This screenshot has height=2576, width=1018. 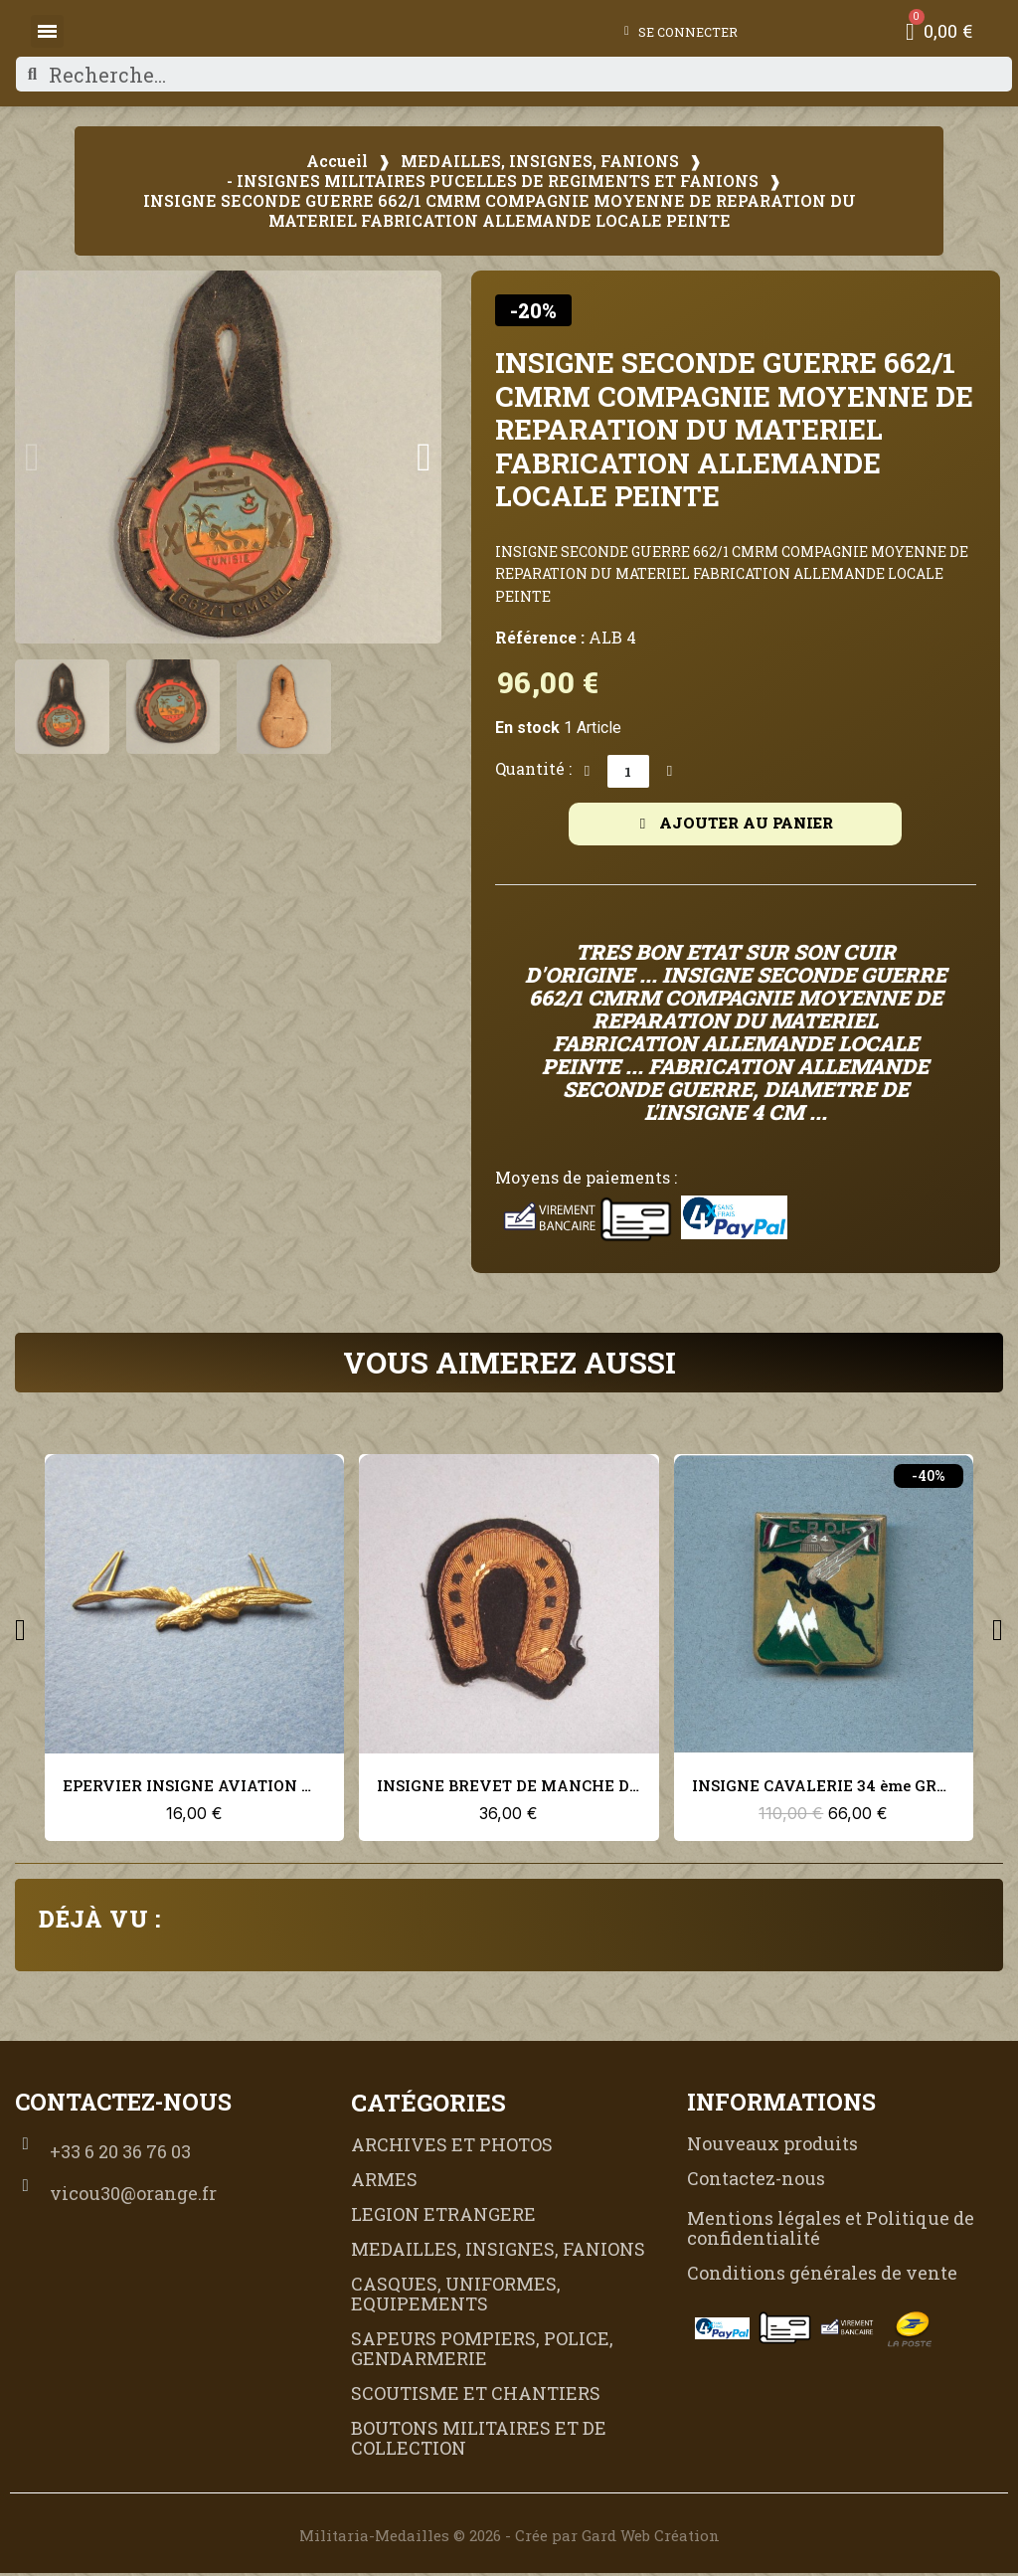 I want to click on [Mon compte], so click(x=673, y=32).